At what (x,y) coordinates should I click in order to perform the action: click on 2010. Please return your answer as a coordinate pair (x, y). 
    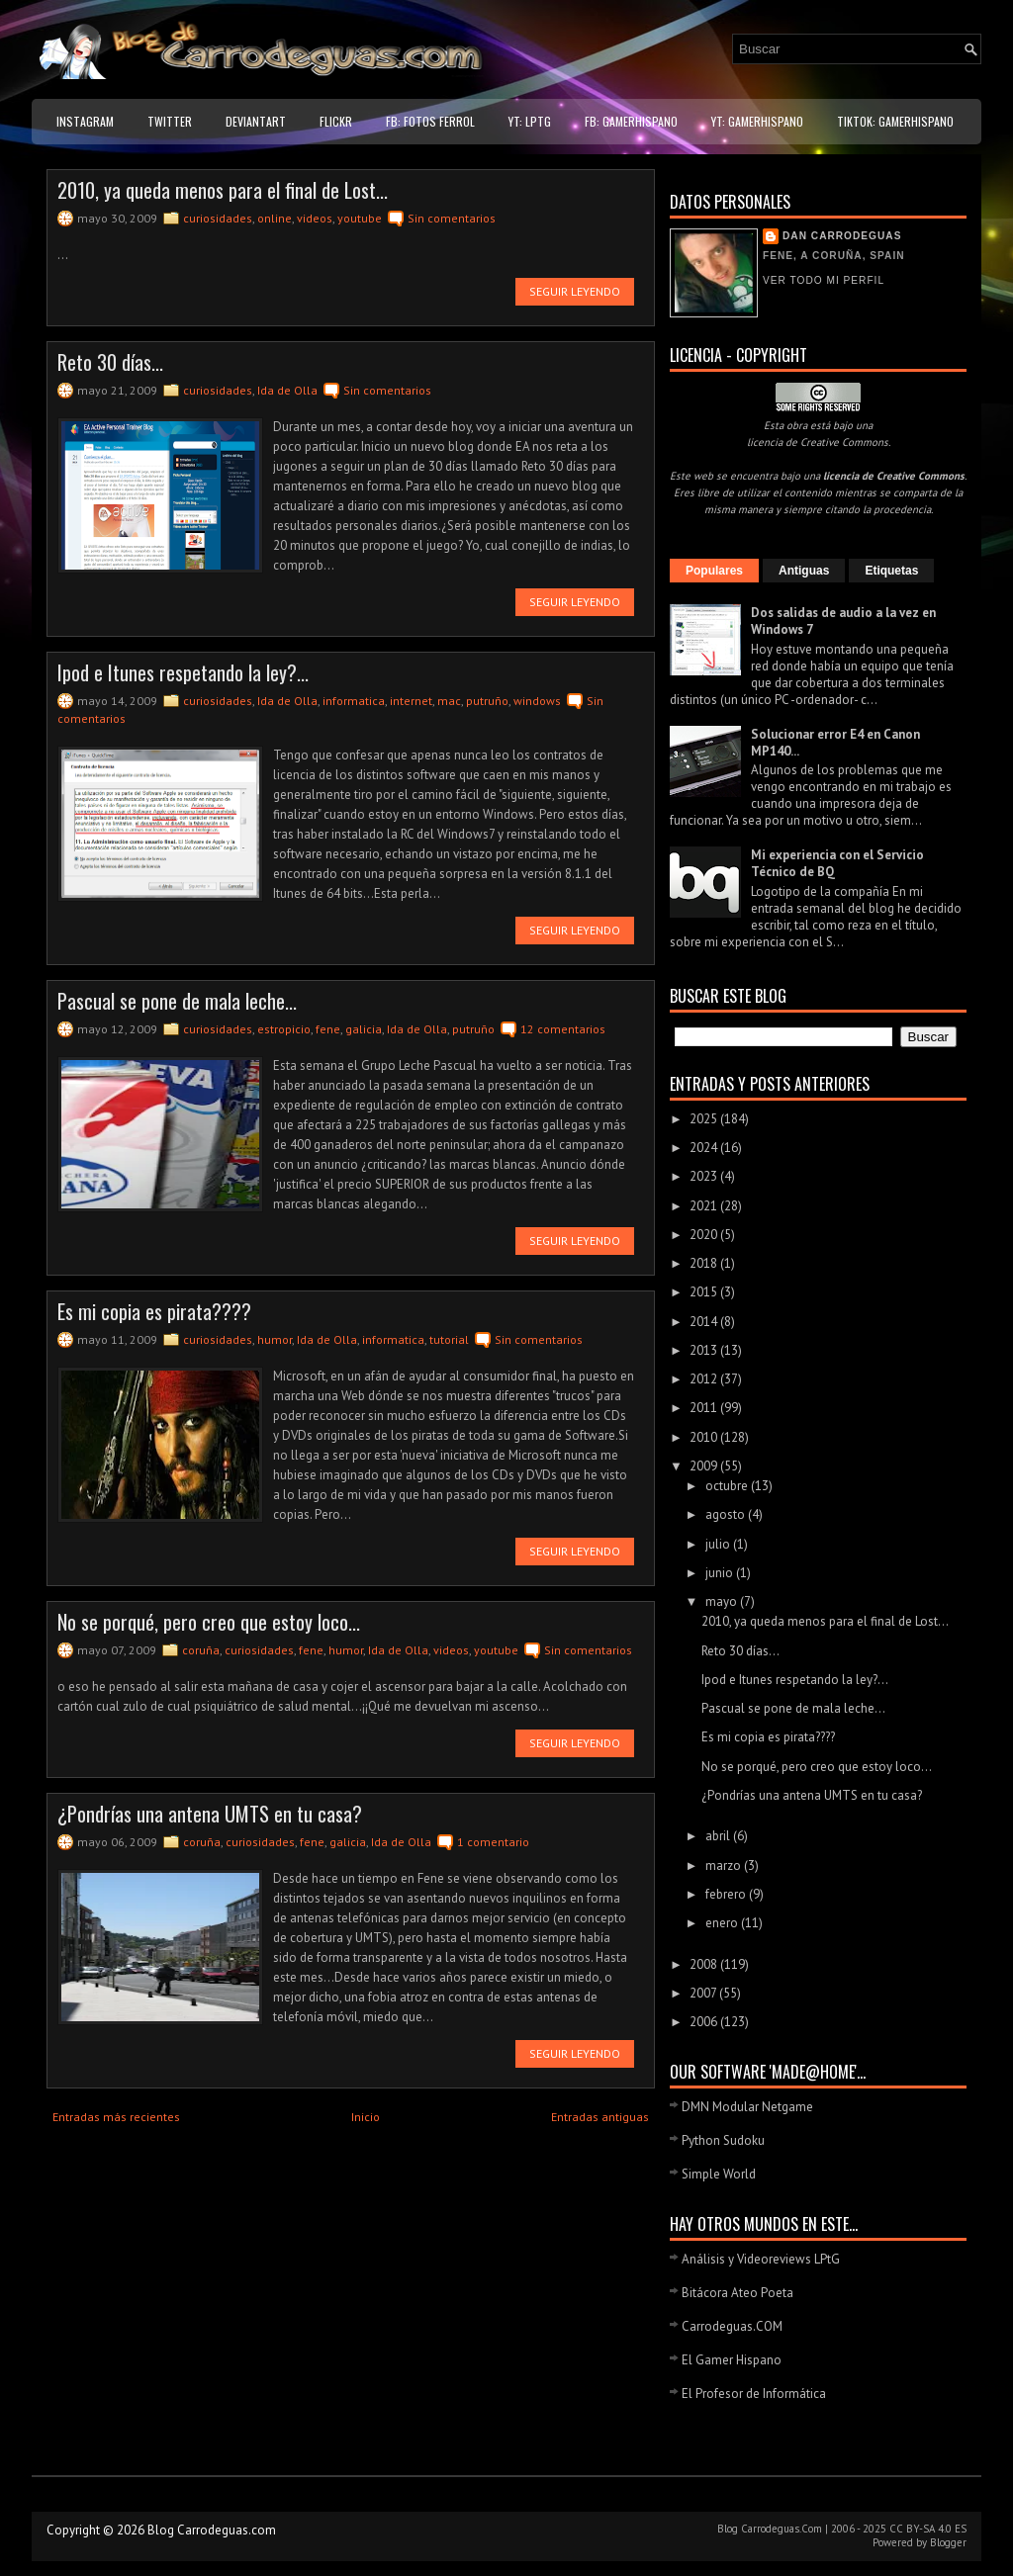
    Looking at the image, I should click on (705, 1437).